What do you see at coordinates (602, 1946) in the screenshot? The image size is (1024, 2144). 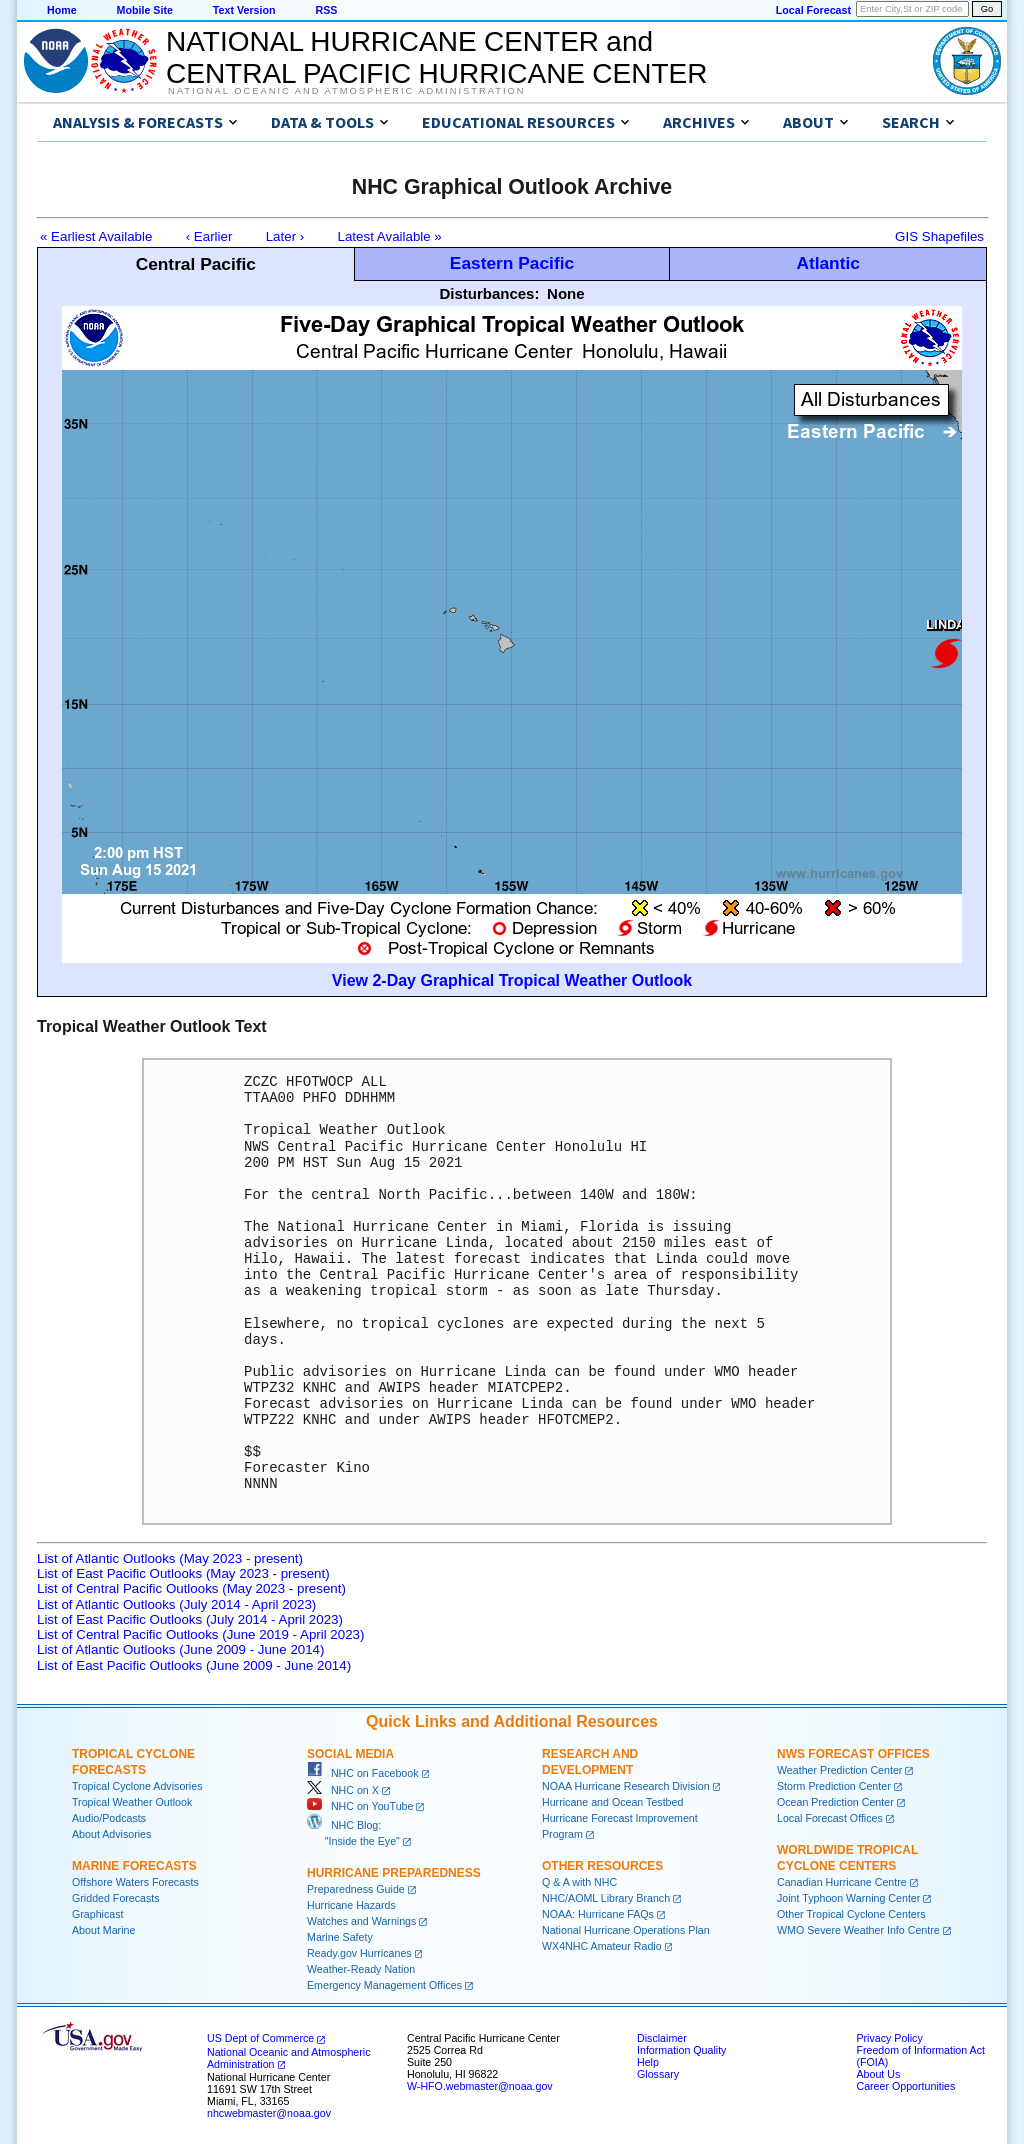 I see `WX4NHC Amateur Radio` at bounding box center [602, 1946].